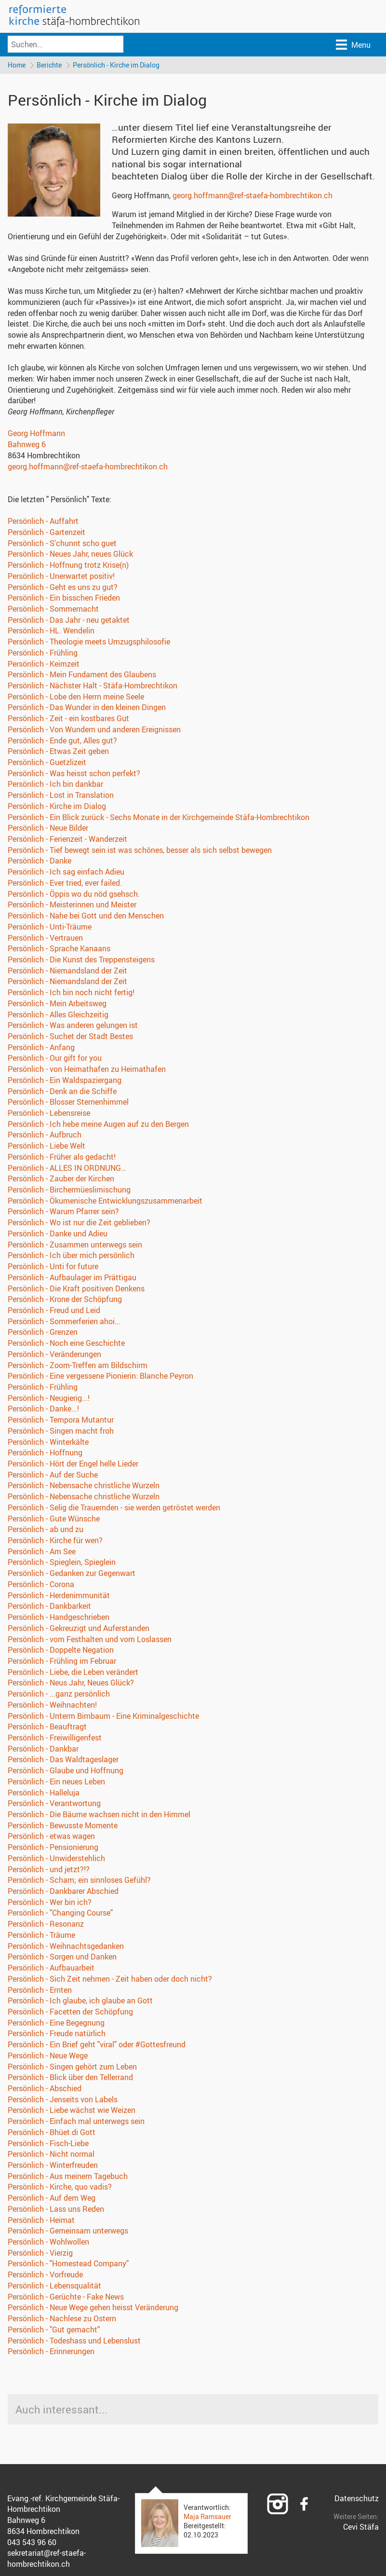 This screenshot has height=2576, width=386. What do you see at coordinates (59, 1596) in the screenshot?
I see `Persönlich - Herdenimmunität` at bounding box center [59, 1596].